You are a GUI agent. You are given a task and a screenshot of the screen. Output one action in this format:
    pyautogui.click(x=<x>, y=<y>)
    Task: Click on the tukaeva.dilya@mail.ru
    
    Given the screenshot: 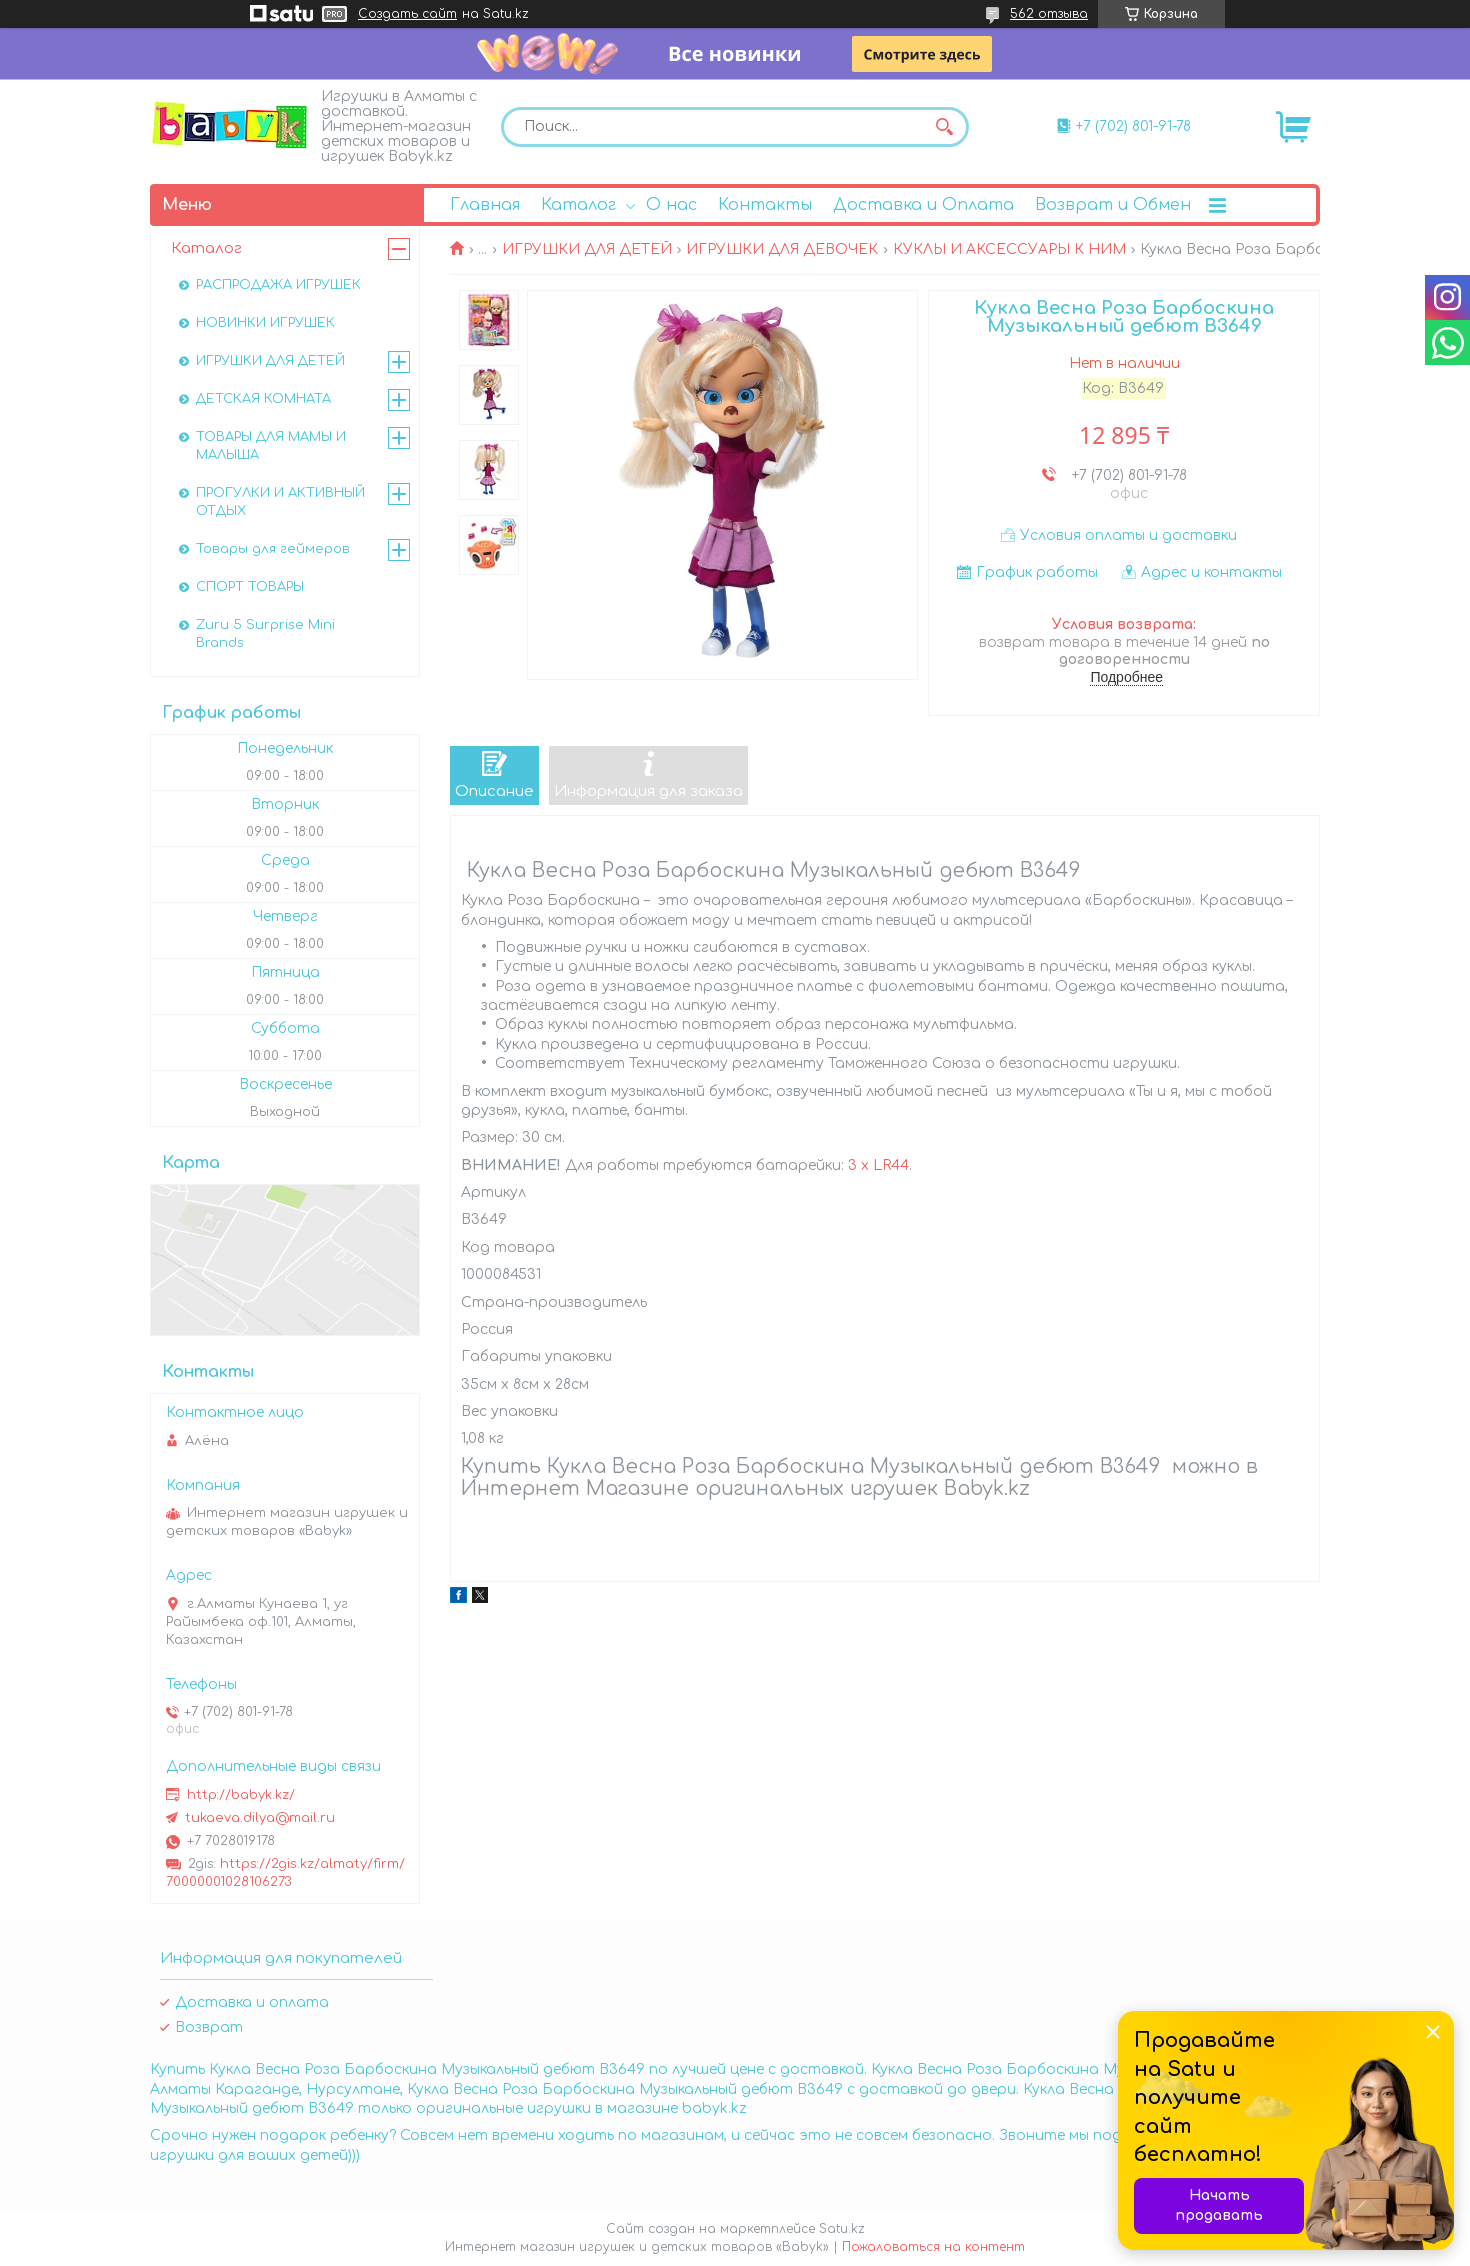 What is the action you would take?
    pyautogui.click(x=260, y=1818)
    